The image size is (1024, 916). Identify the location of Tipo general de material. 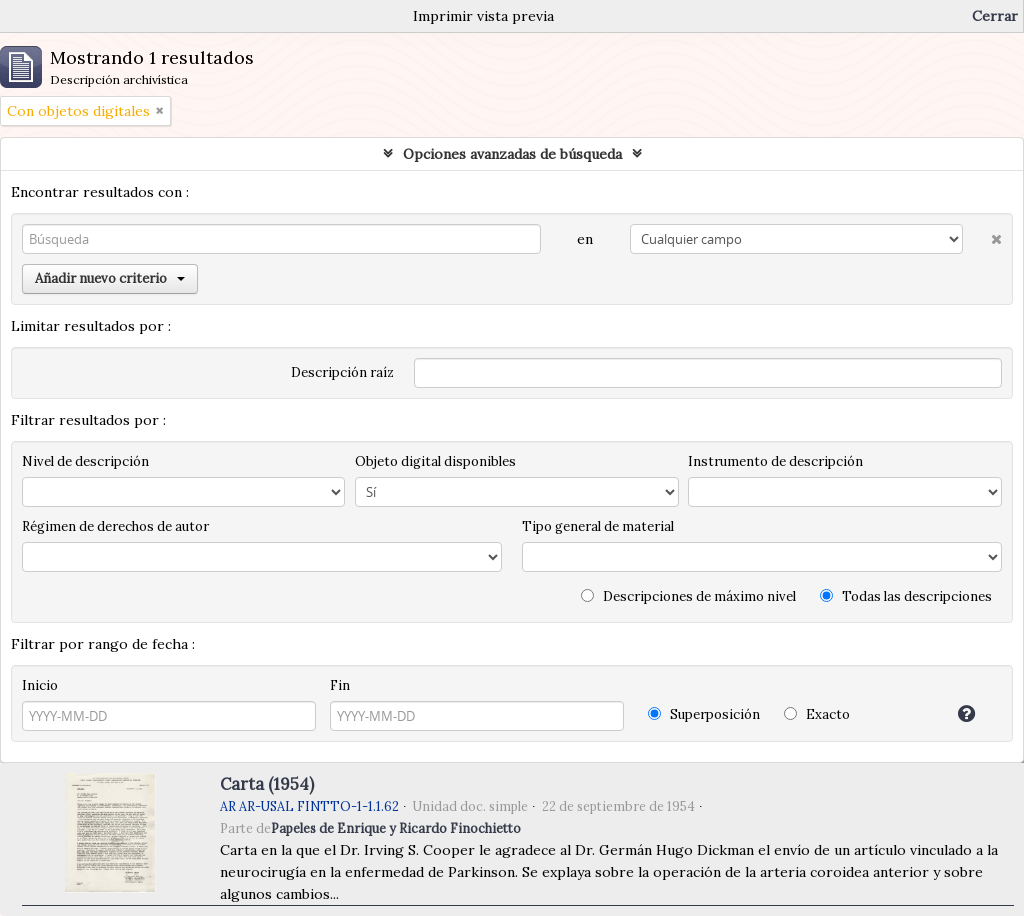
(598, 526).